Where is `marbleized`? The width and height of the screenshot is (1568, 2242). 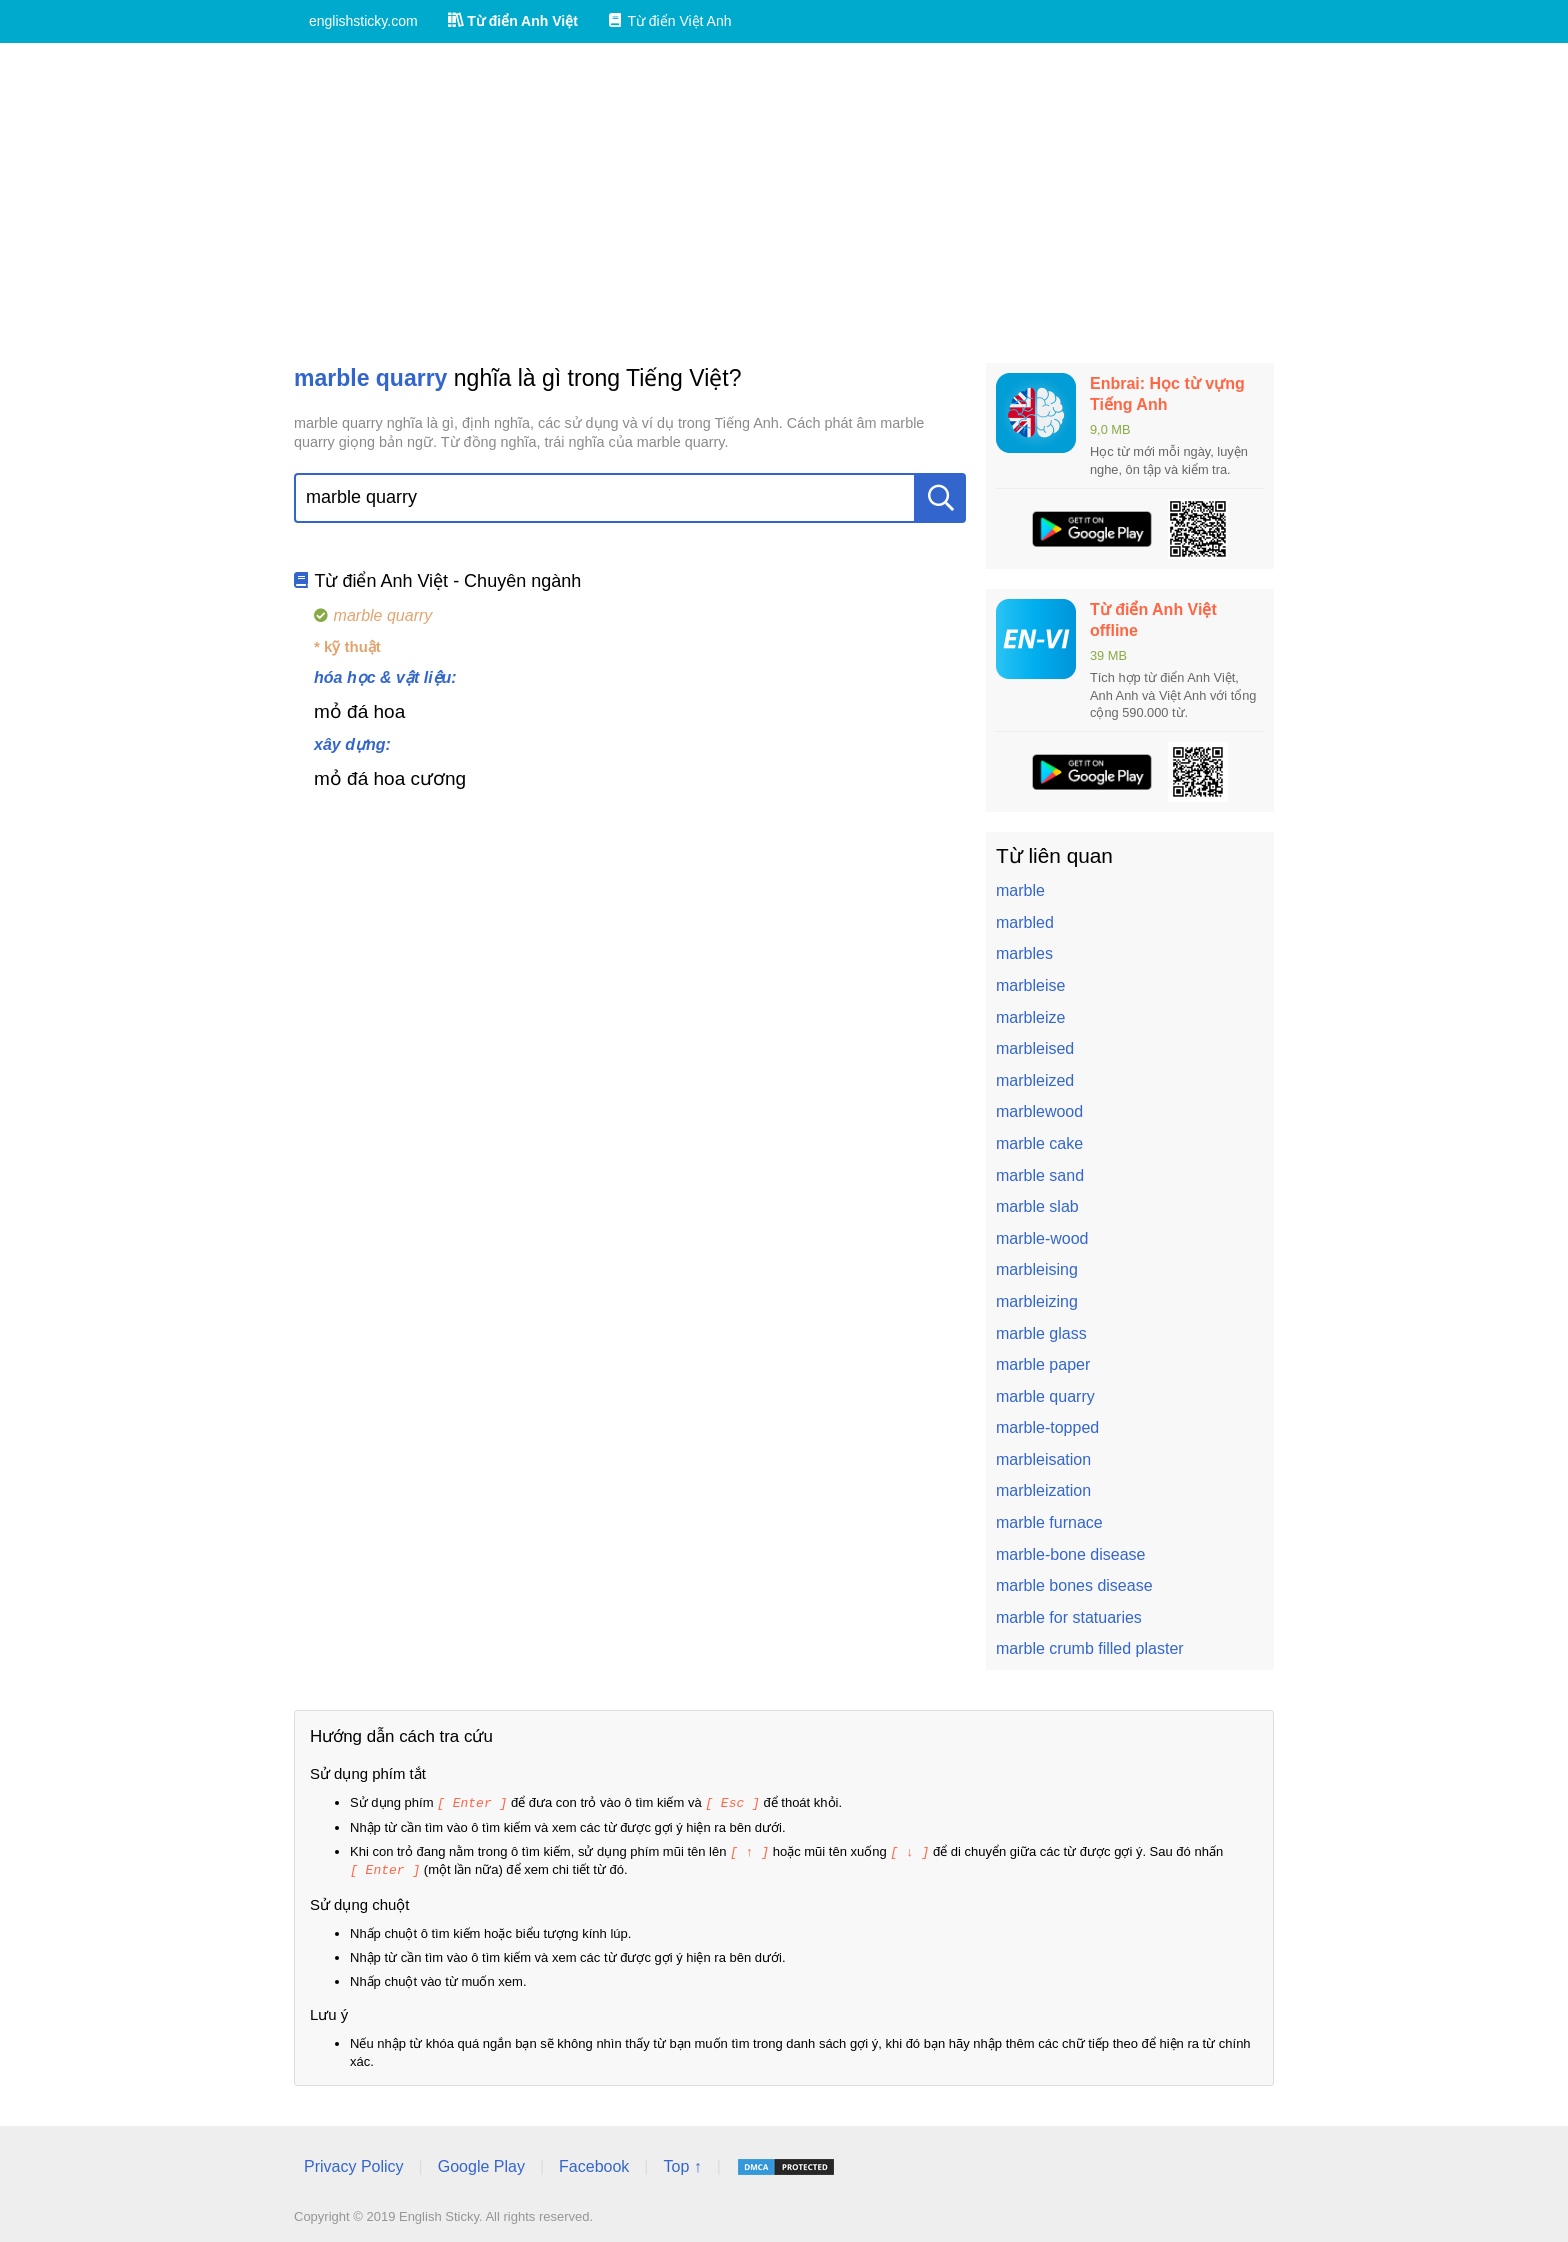
marbleized is located at coordinates (1035, 1080).